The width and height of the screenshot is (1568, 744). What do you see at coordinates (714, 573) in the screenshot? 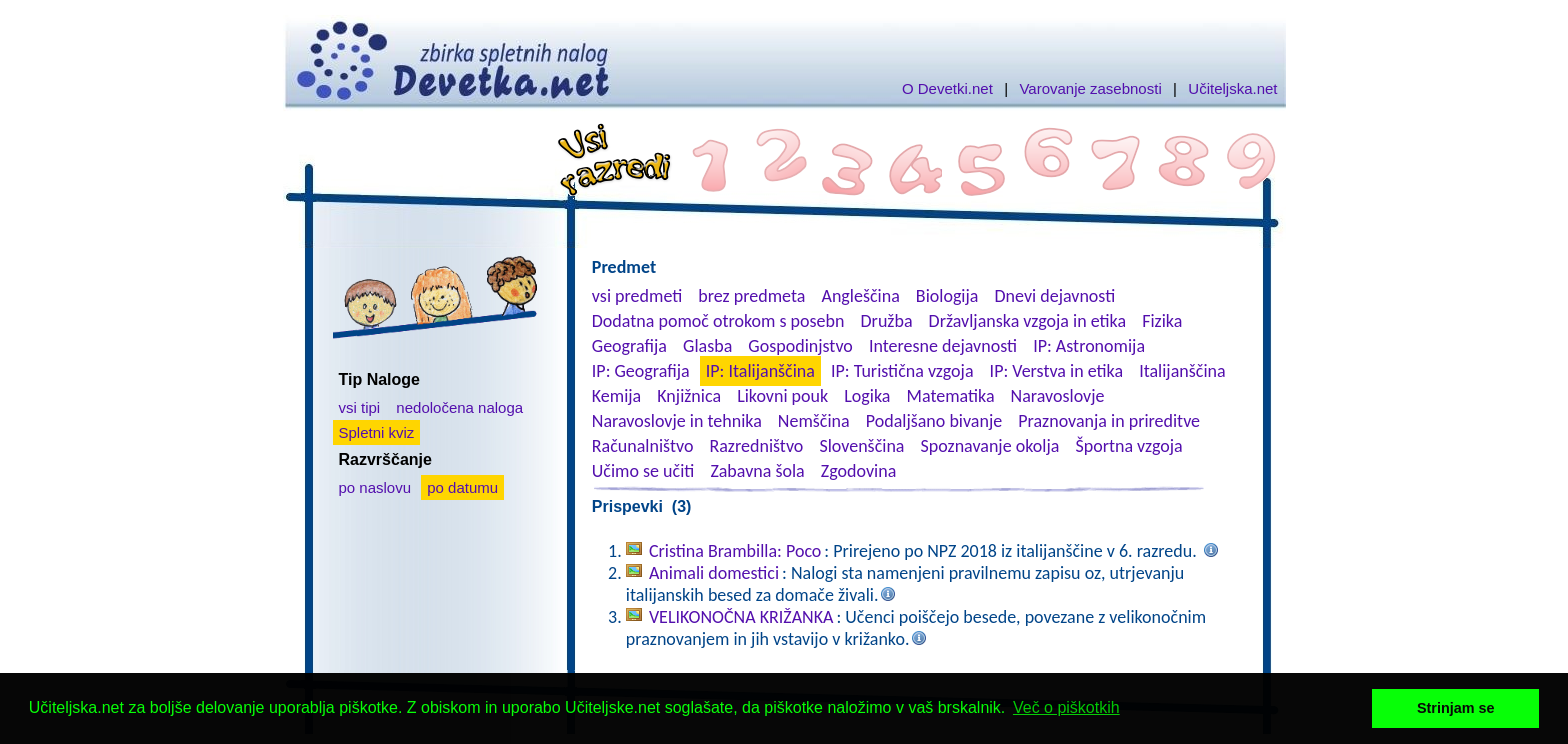
I see `Animali domestici` at bounding box center [714, 573].